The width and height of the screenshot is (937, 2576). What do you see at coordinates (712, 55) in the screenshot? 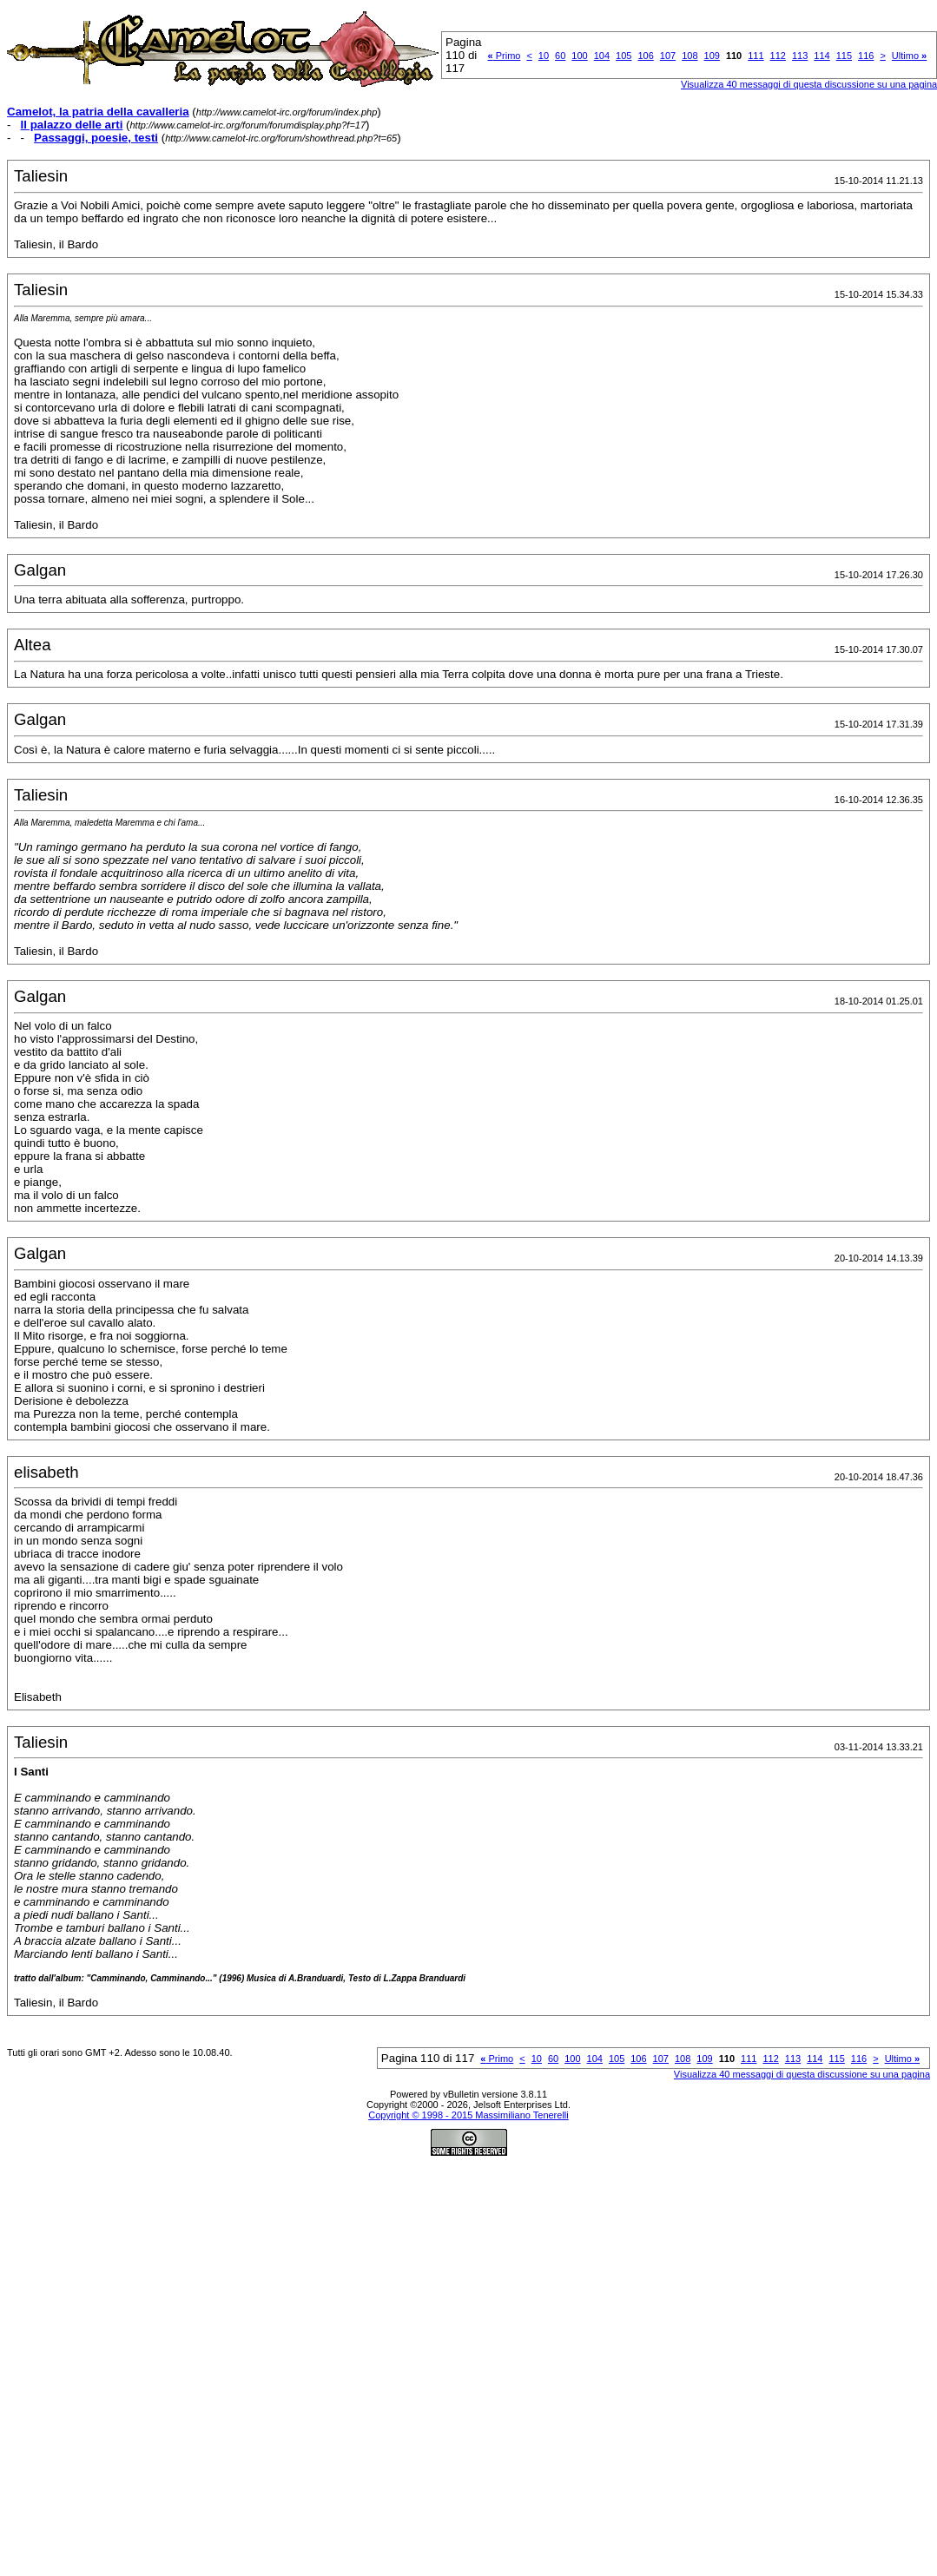
I see `109` at bounding box center [712, 55].